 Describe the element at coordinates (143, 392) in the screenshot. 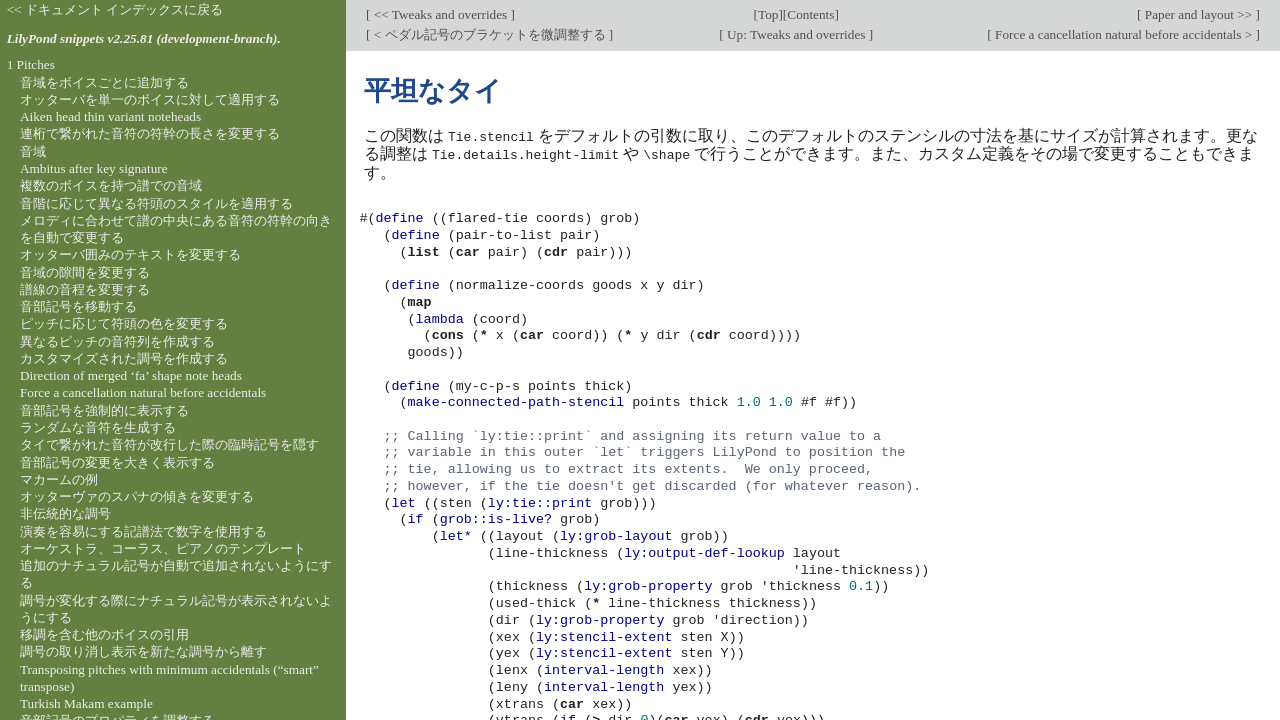

I see `Force a cancellation natural before accidentals` at that location.